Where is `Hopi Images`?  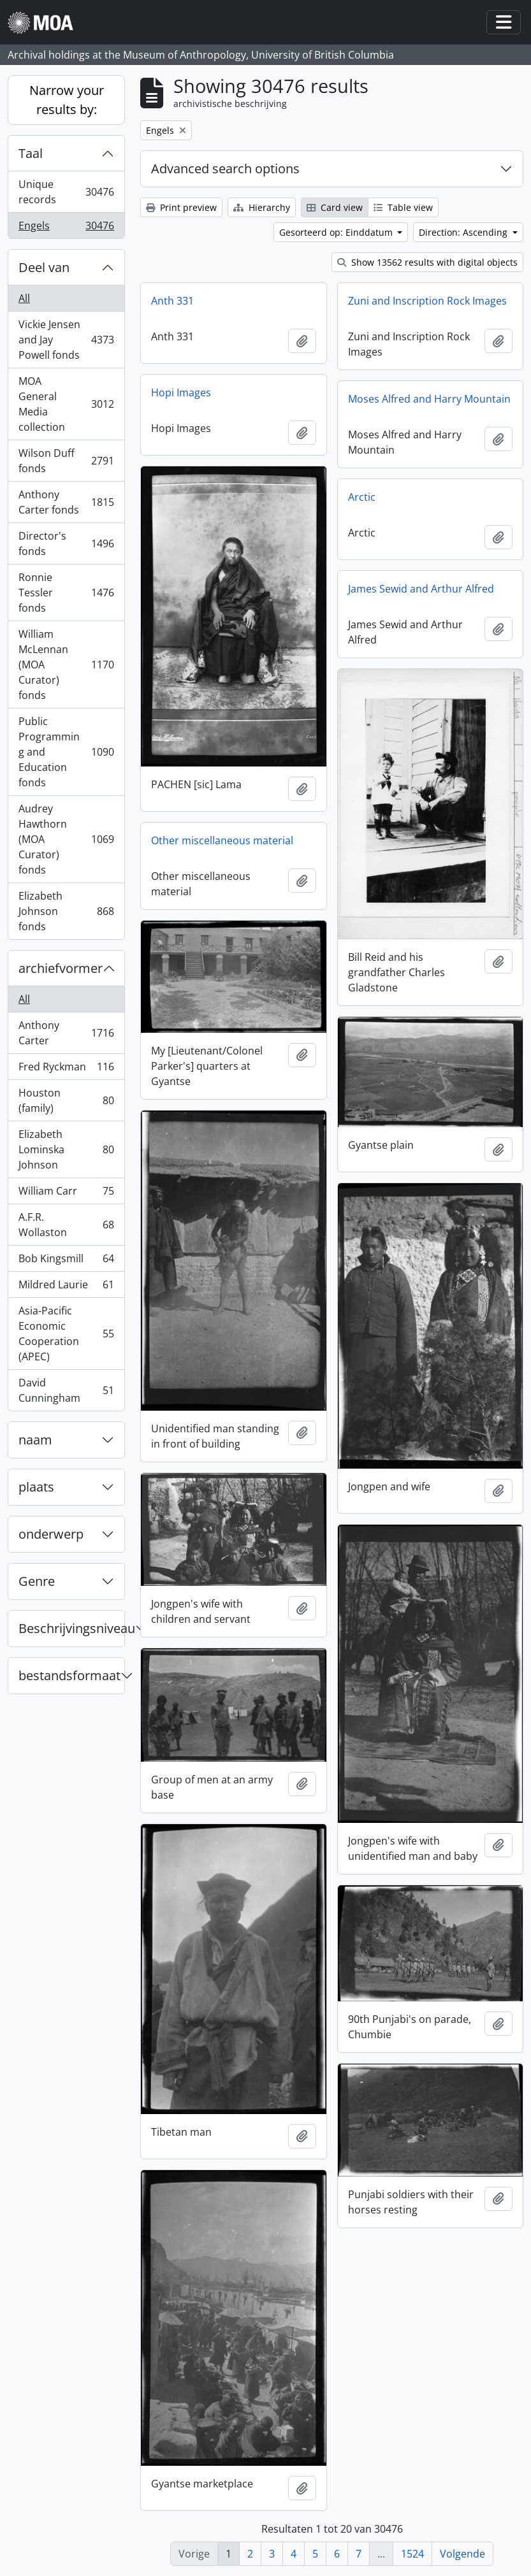
Hopi Images is located at coordinates (181, 392).